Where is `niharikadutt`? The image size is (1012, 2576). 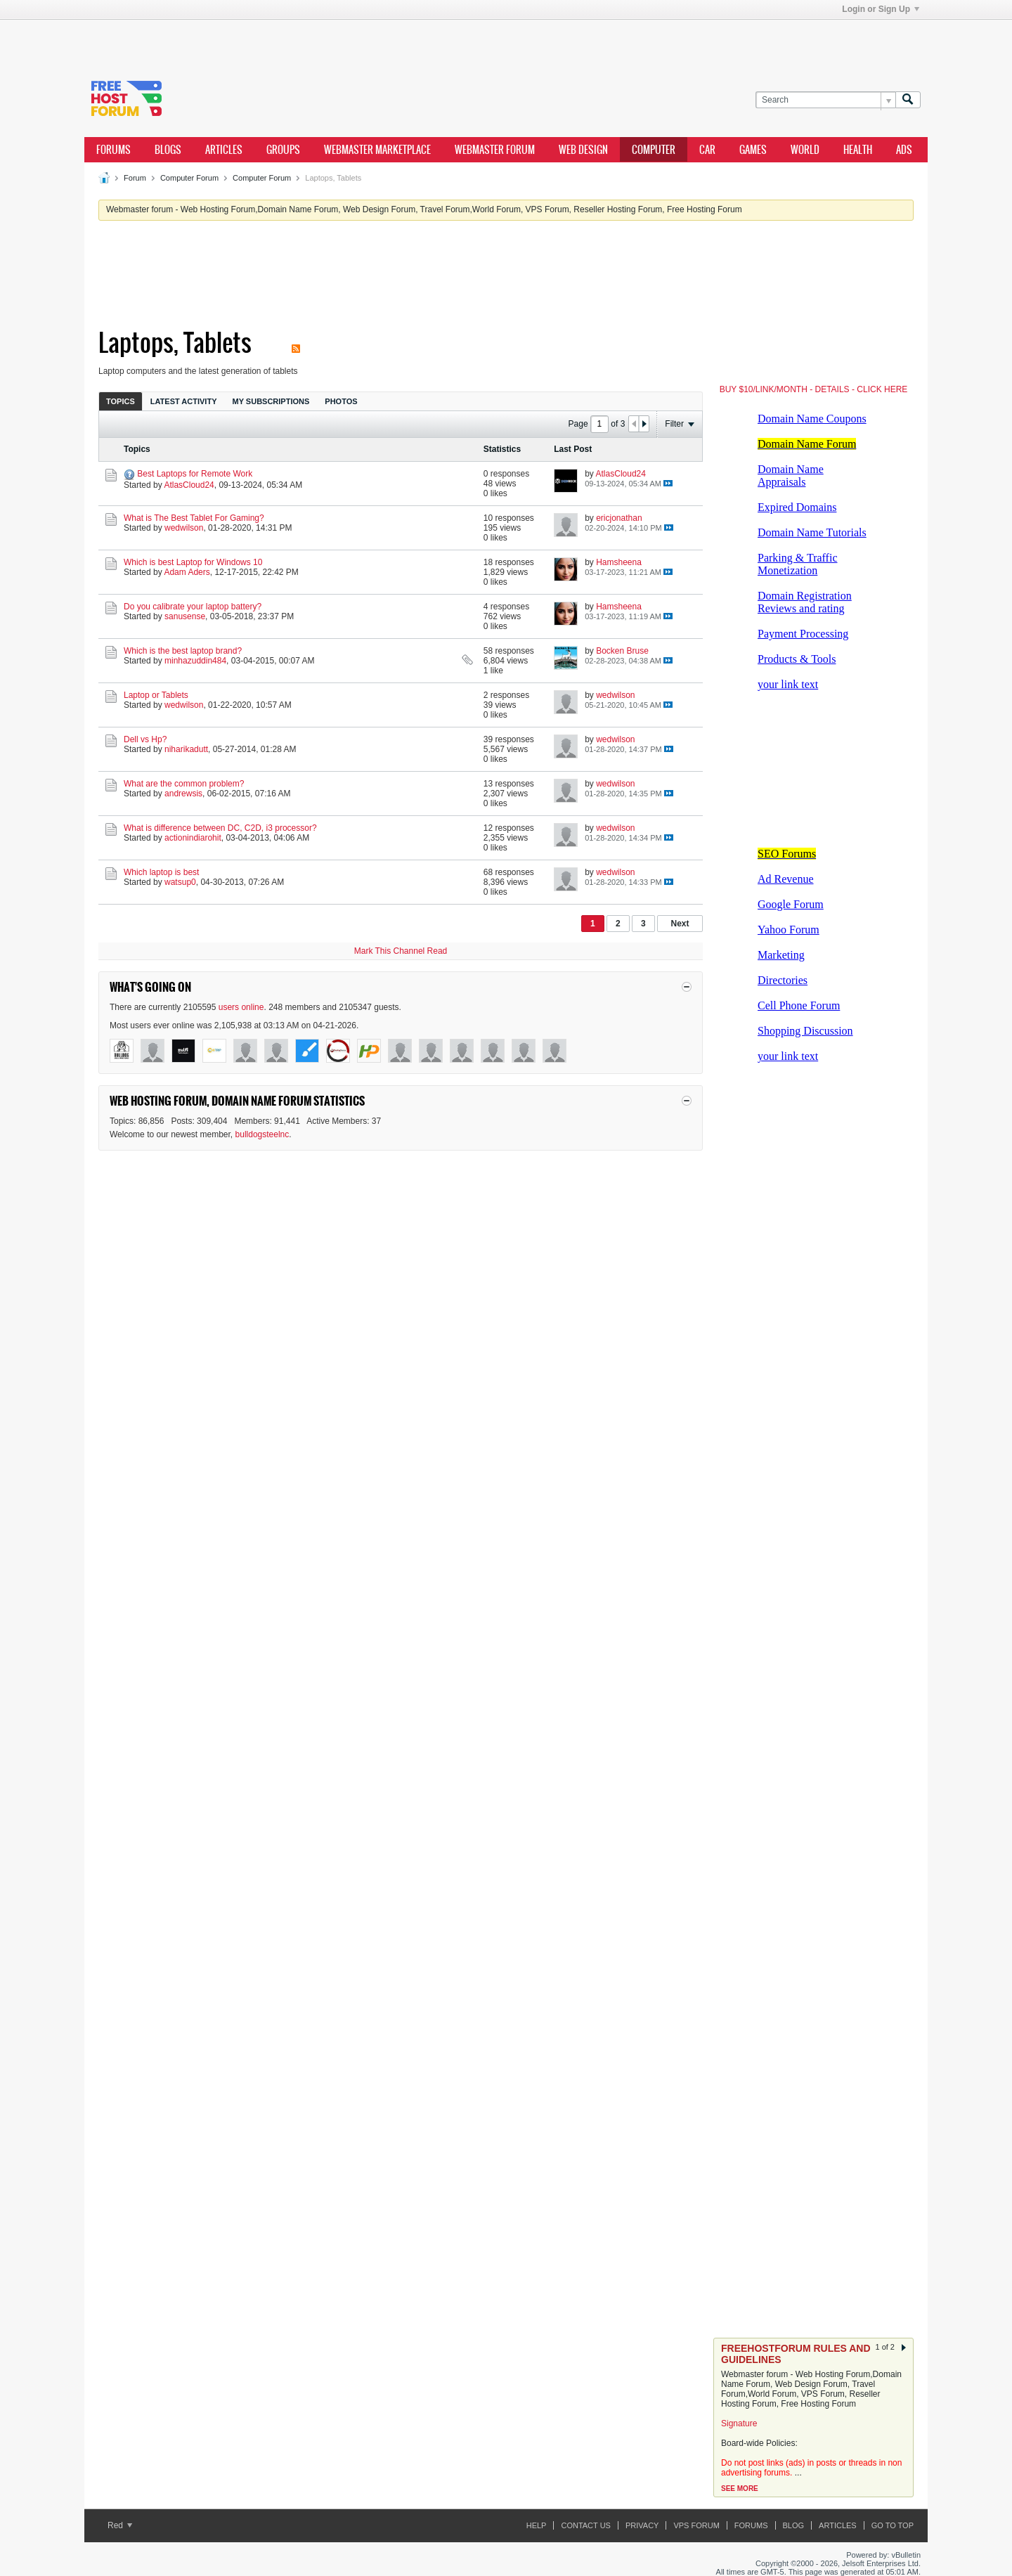
niharikadutt is located at coordinates (186, 749).